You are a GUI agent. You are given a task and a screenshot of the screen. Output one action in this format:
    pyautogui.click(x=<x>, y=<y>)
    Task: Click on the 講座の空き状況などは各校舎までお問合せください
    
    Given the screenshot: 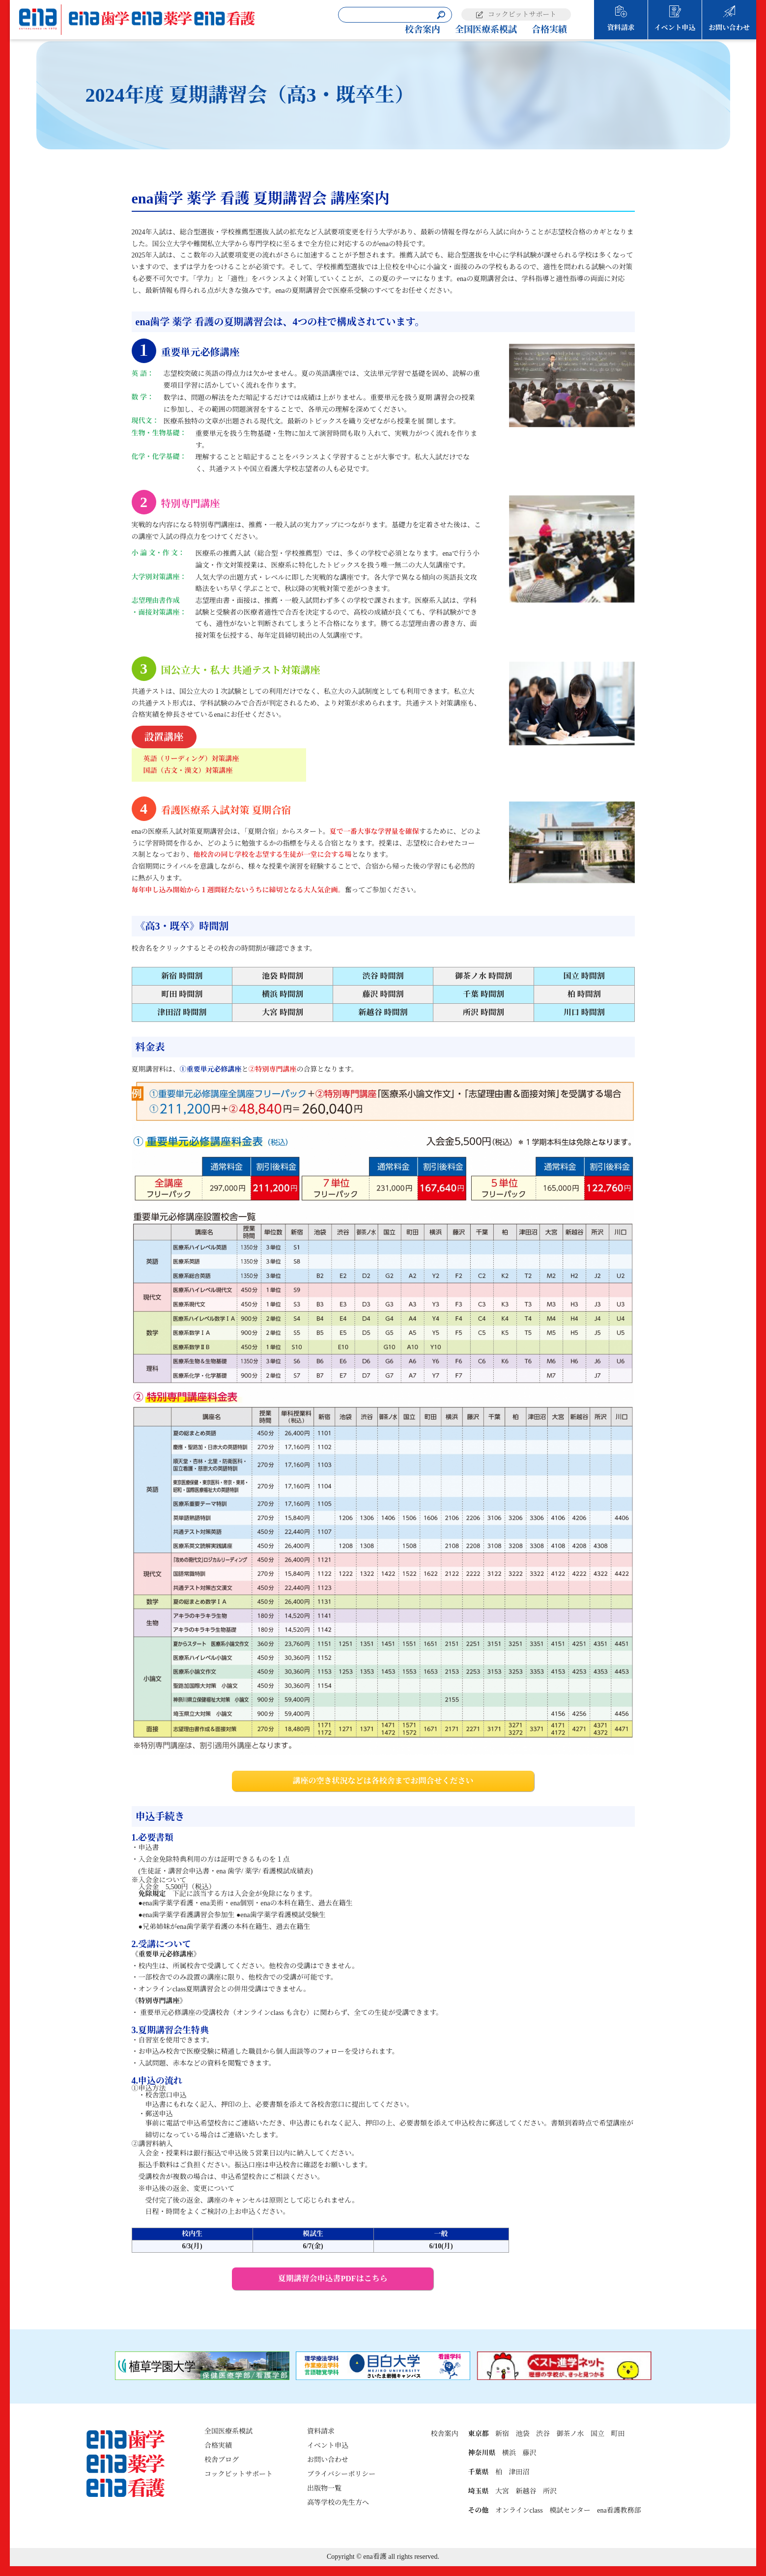 What is the action you would take?
    pyautogui.click(x=382, y=1781)
    